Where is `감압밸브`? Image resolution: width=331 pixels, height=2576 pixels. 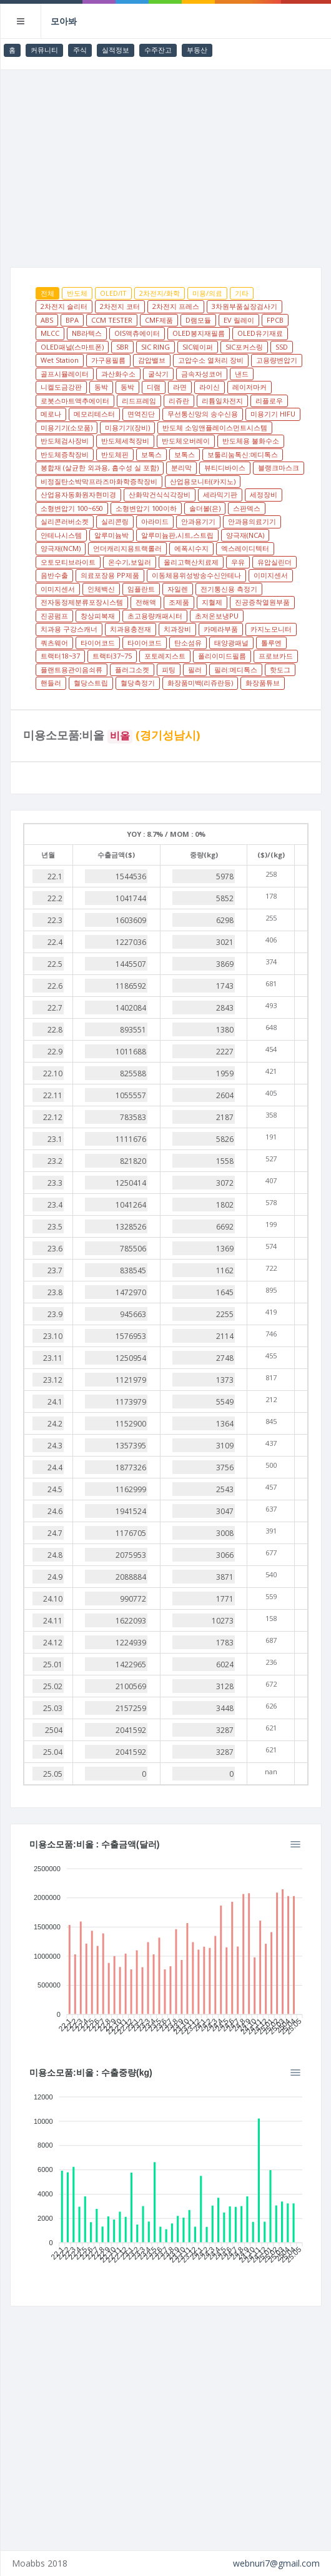
감압밸브 is located at coordinates (152, 360).